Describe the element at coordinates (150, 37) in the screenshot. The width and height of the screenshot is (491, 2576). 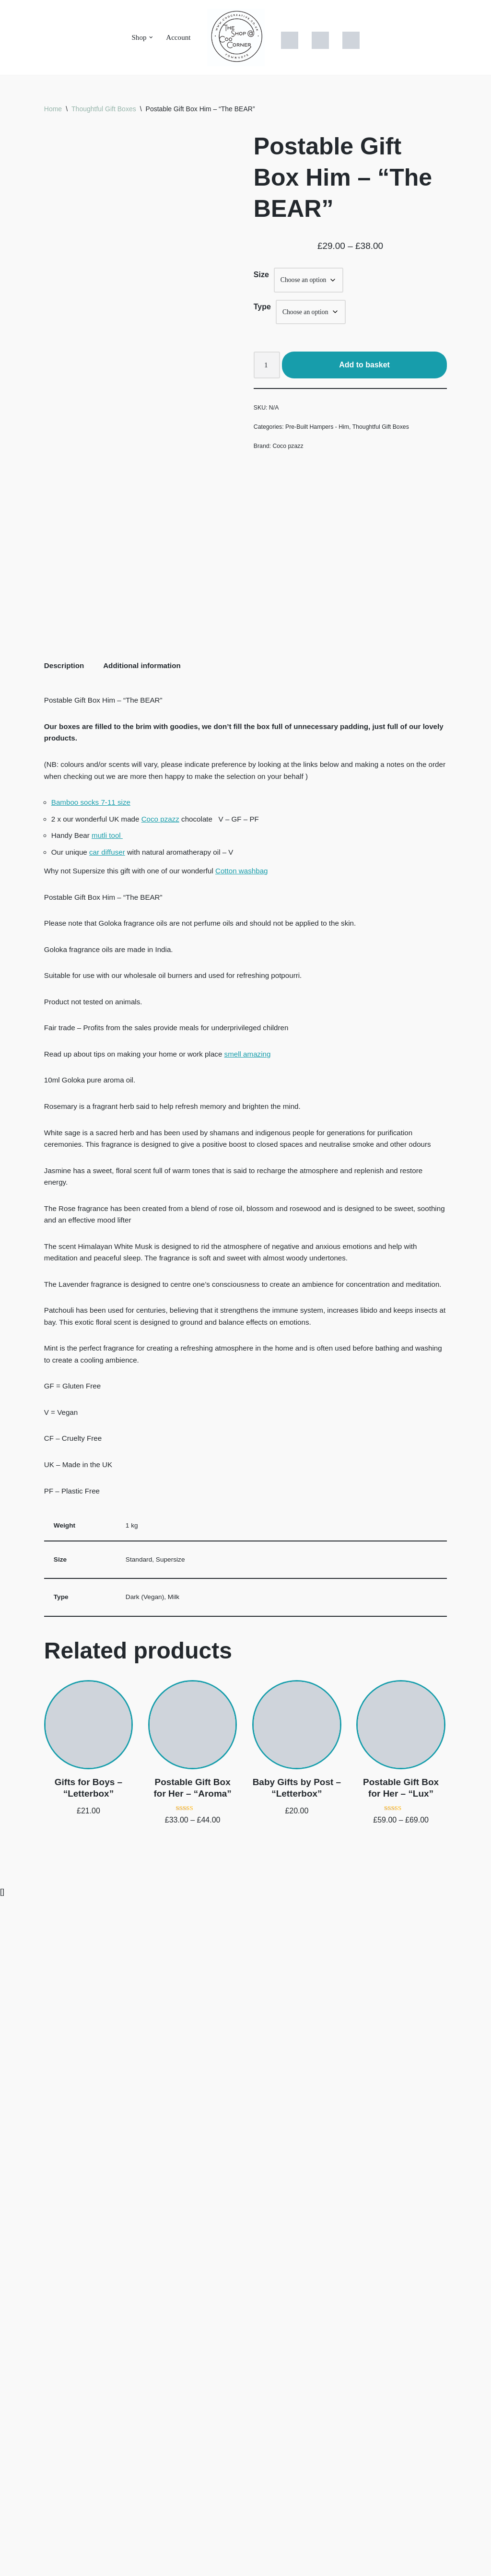
I see `[button]` at that location.